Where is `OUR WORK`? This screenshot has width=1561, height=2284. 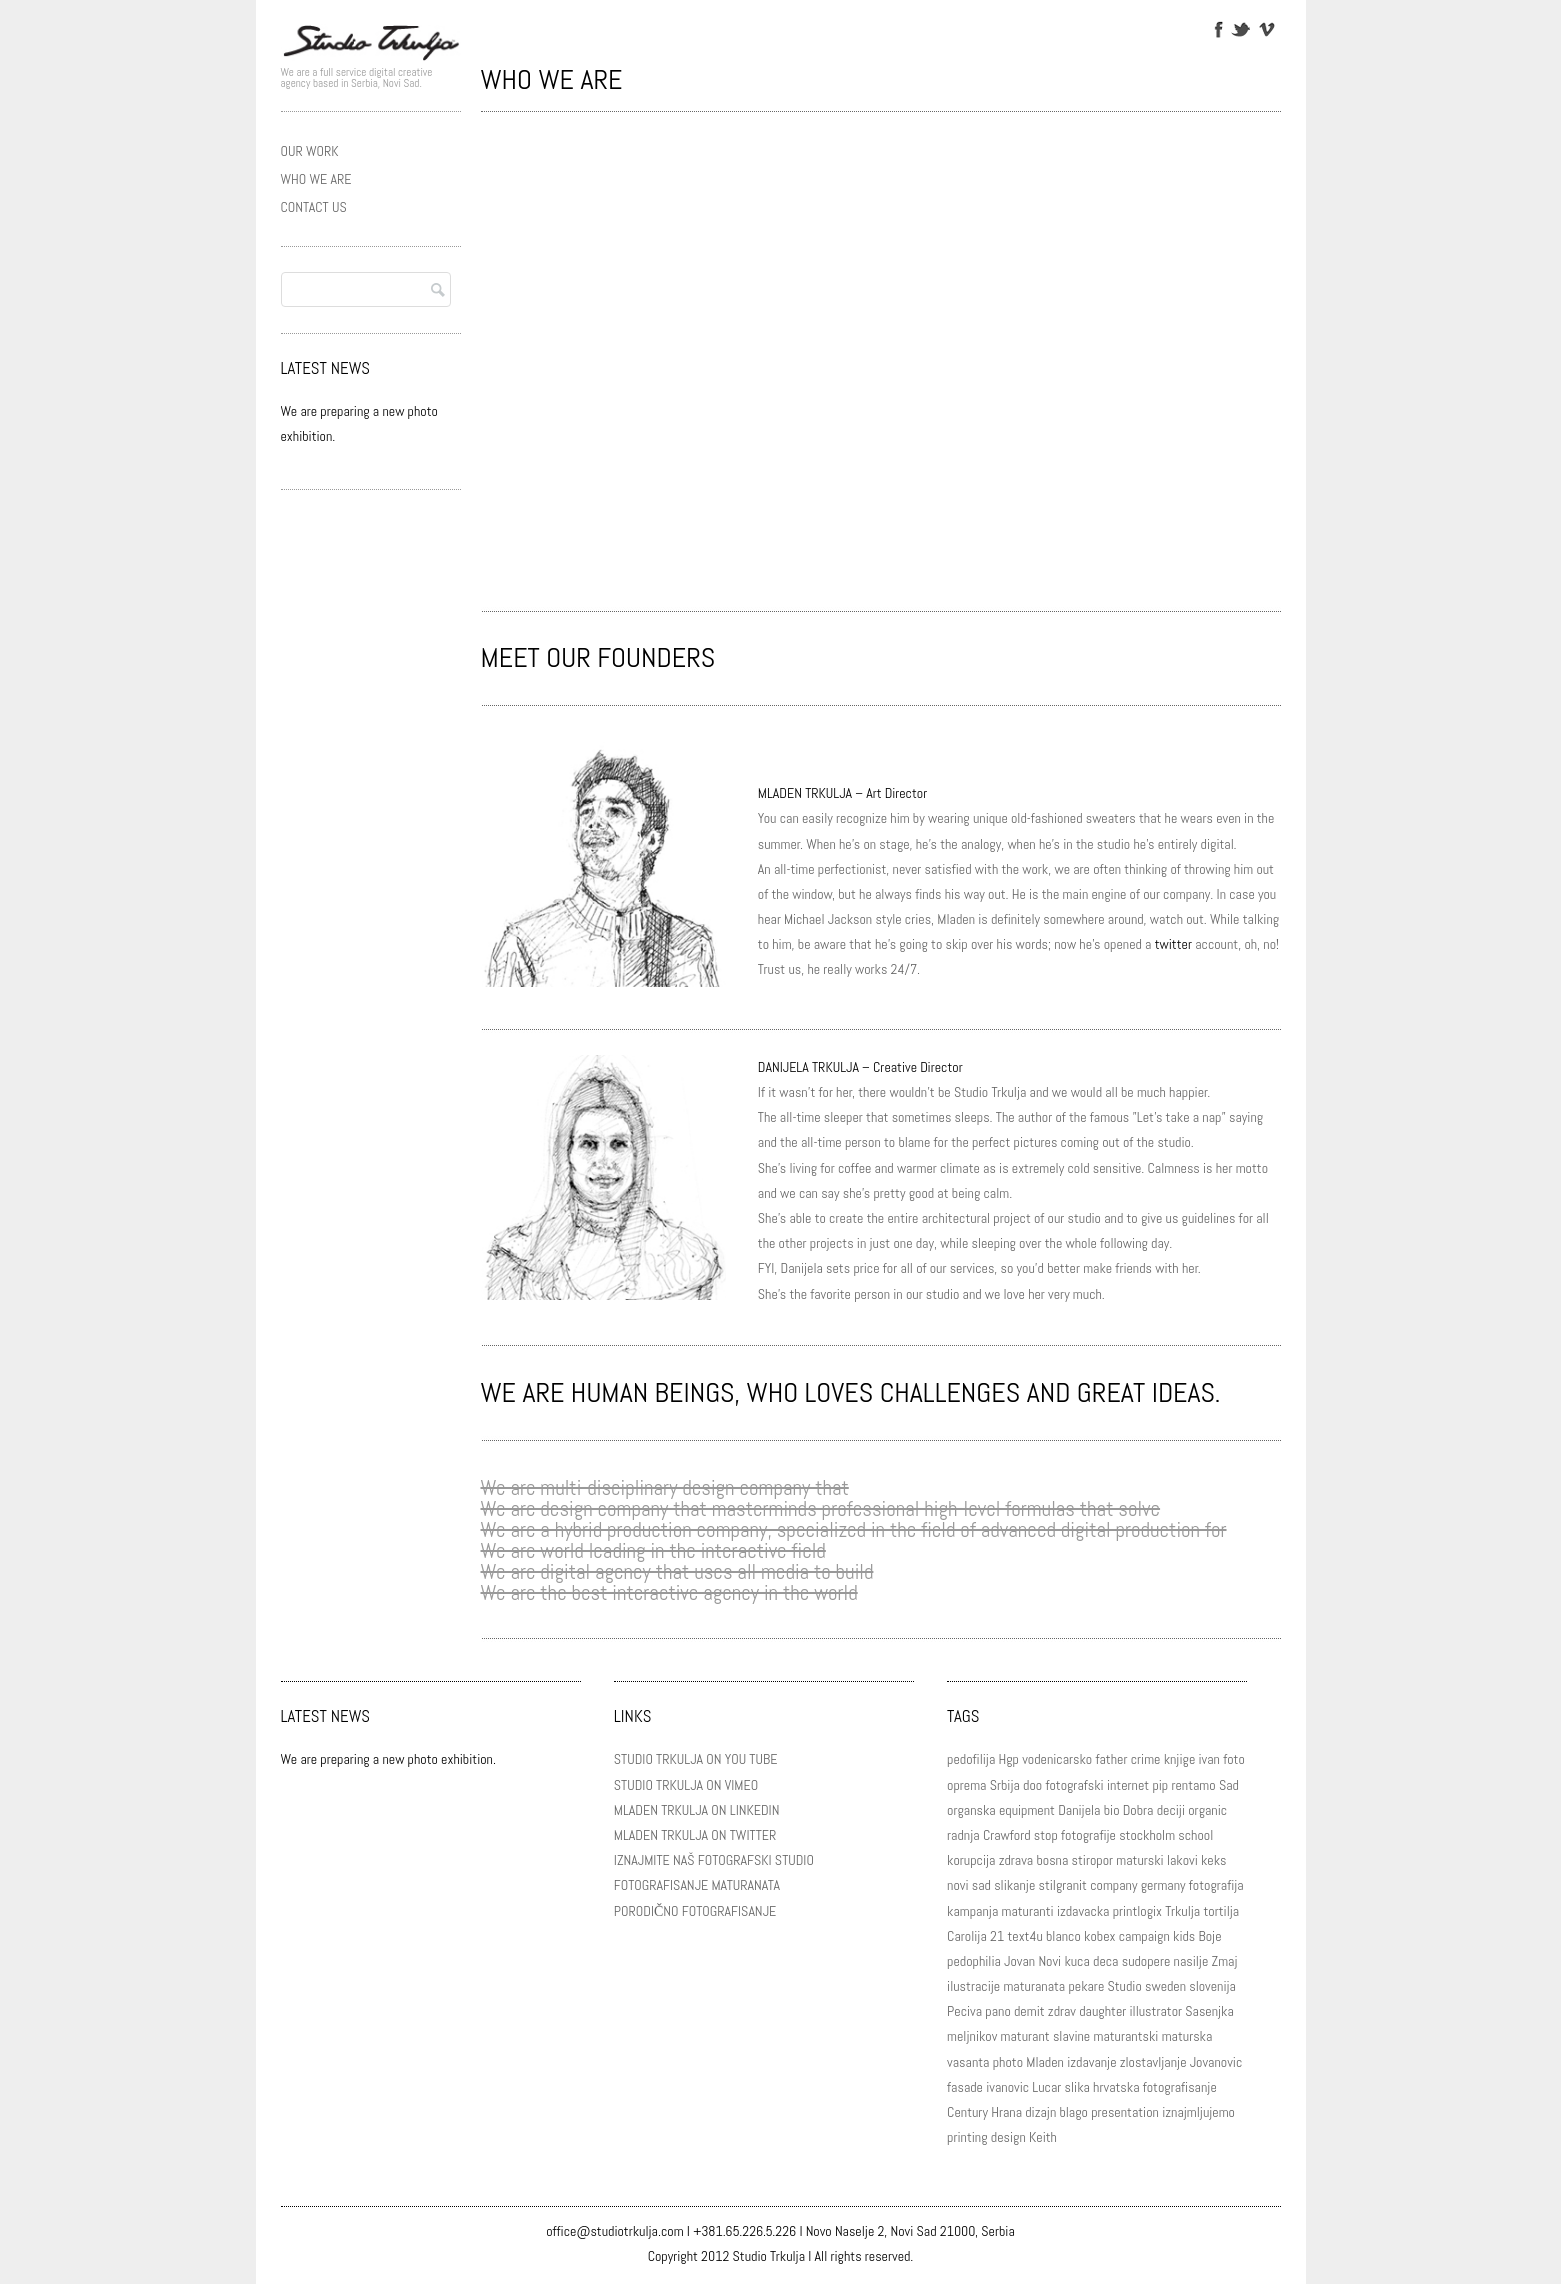
OUR WORK is located at coordinates (310, 151).